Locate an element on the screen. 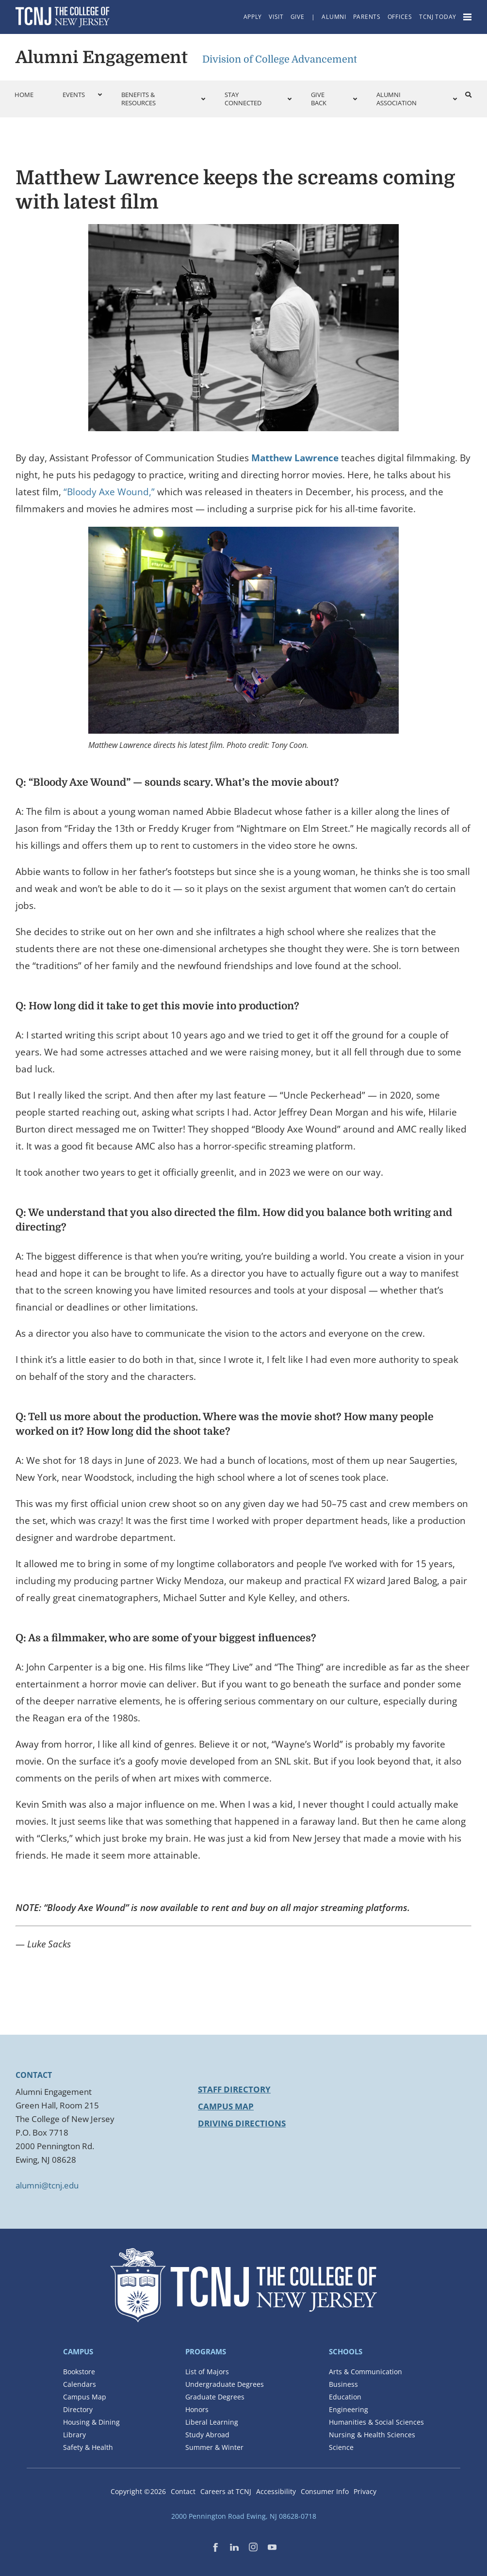 This screenshot has width=487, height=2576. Driving Directions is located at coordinates (242, 2123).